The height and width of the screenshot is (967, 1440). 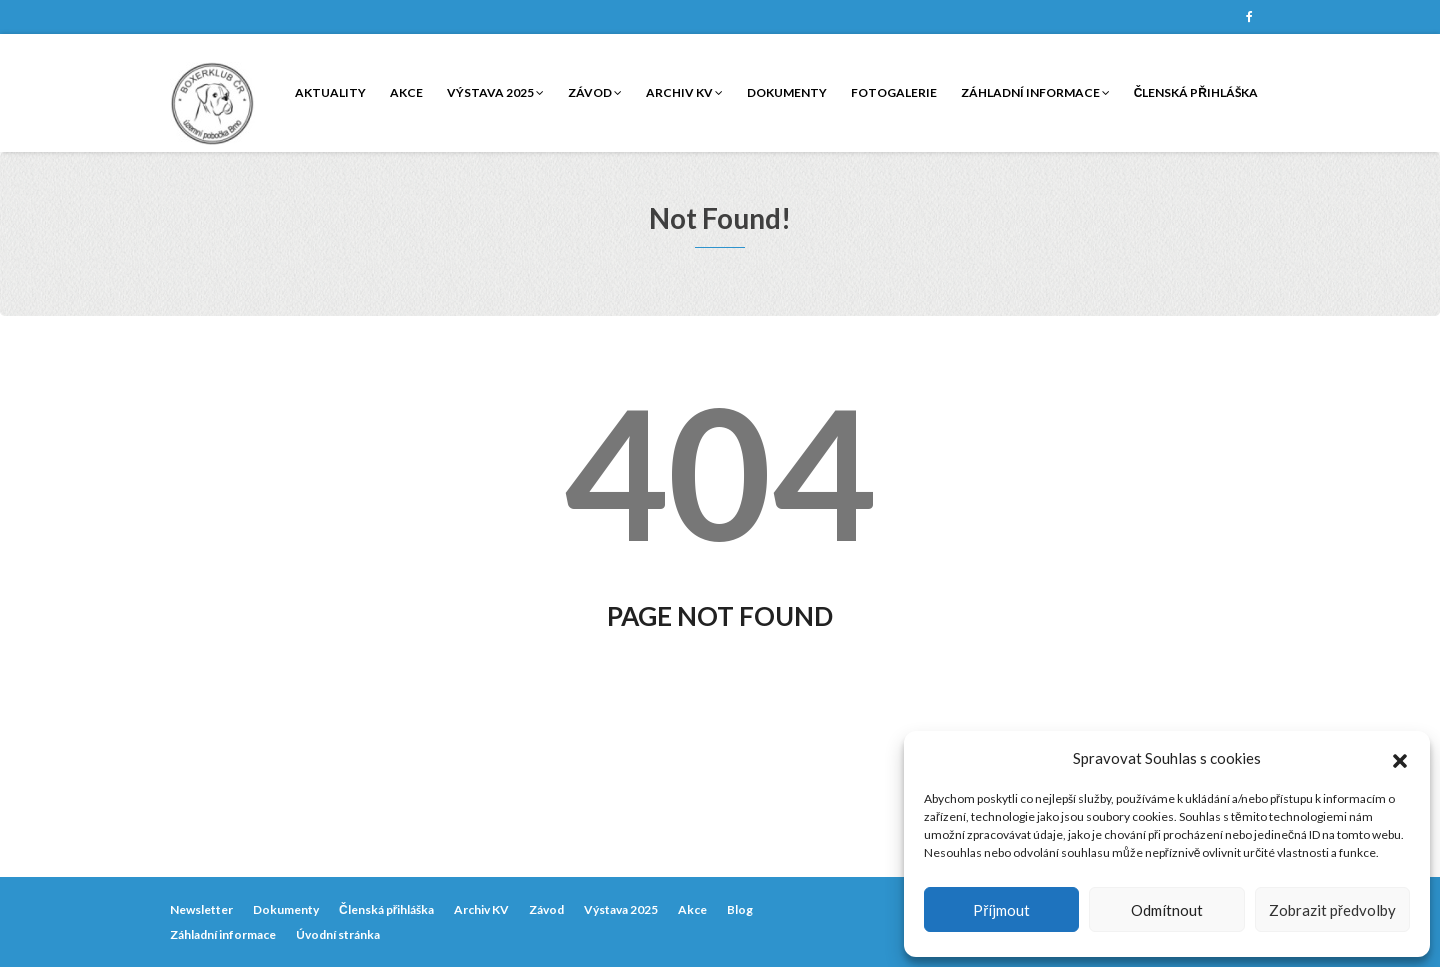 What do you see at coordinates (1001, 910) in the screenshot?
I see `Příjmout` at bounding box center [1001, 910].